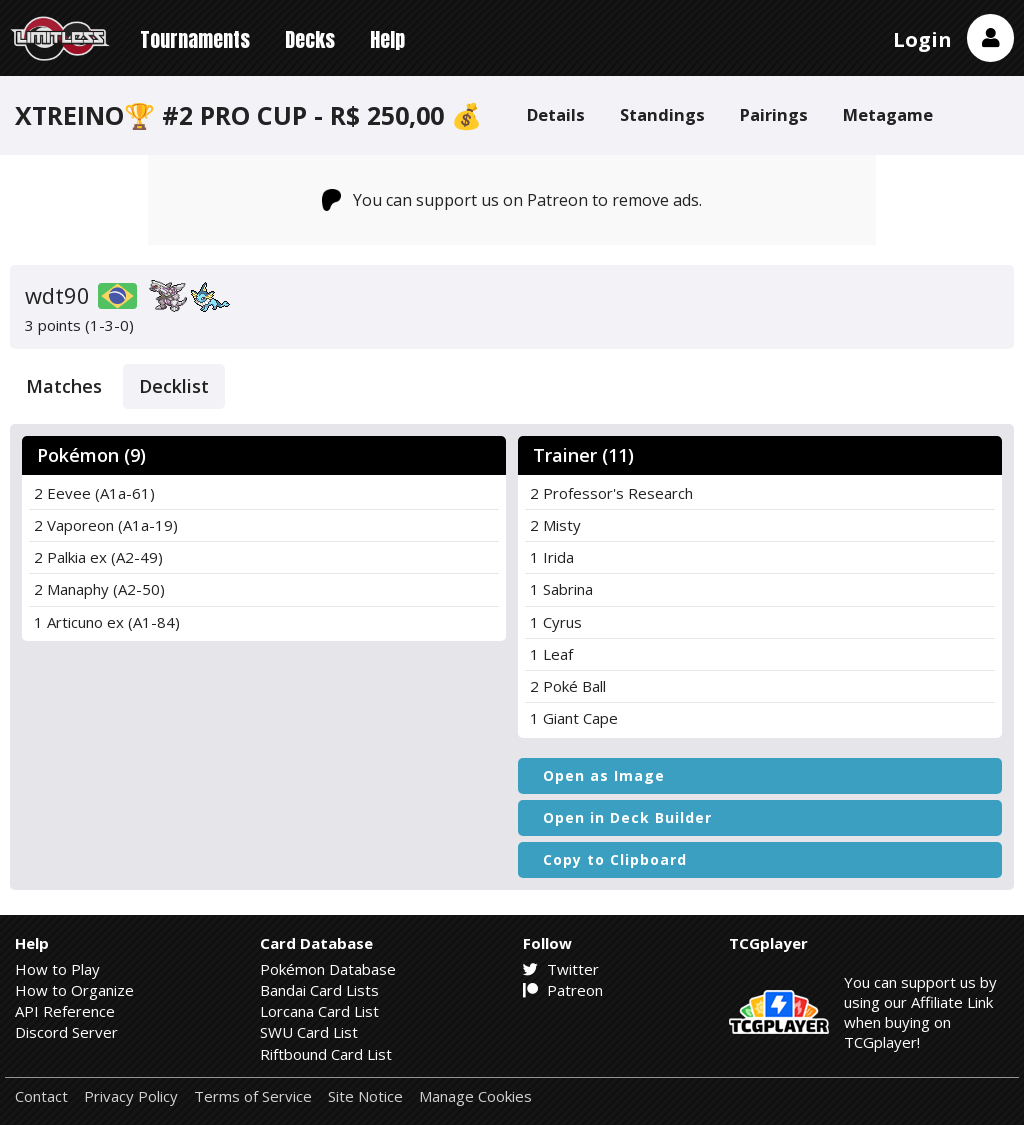 The image size is (1024, 1125). What do you see at coordinates (309, 1032) in the screenshot?
I see `SWU Card List` at bounding box center [309, 1032].